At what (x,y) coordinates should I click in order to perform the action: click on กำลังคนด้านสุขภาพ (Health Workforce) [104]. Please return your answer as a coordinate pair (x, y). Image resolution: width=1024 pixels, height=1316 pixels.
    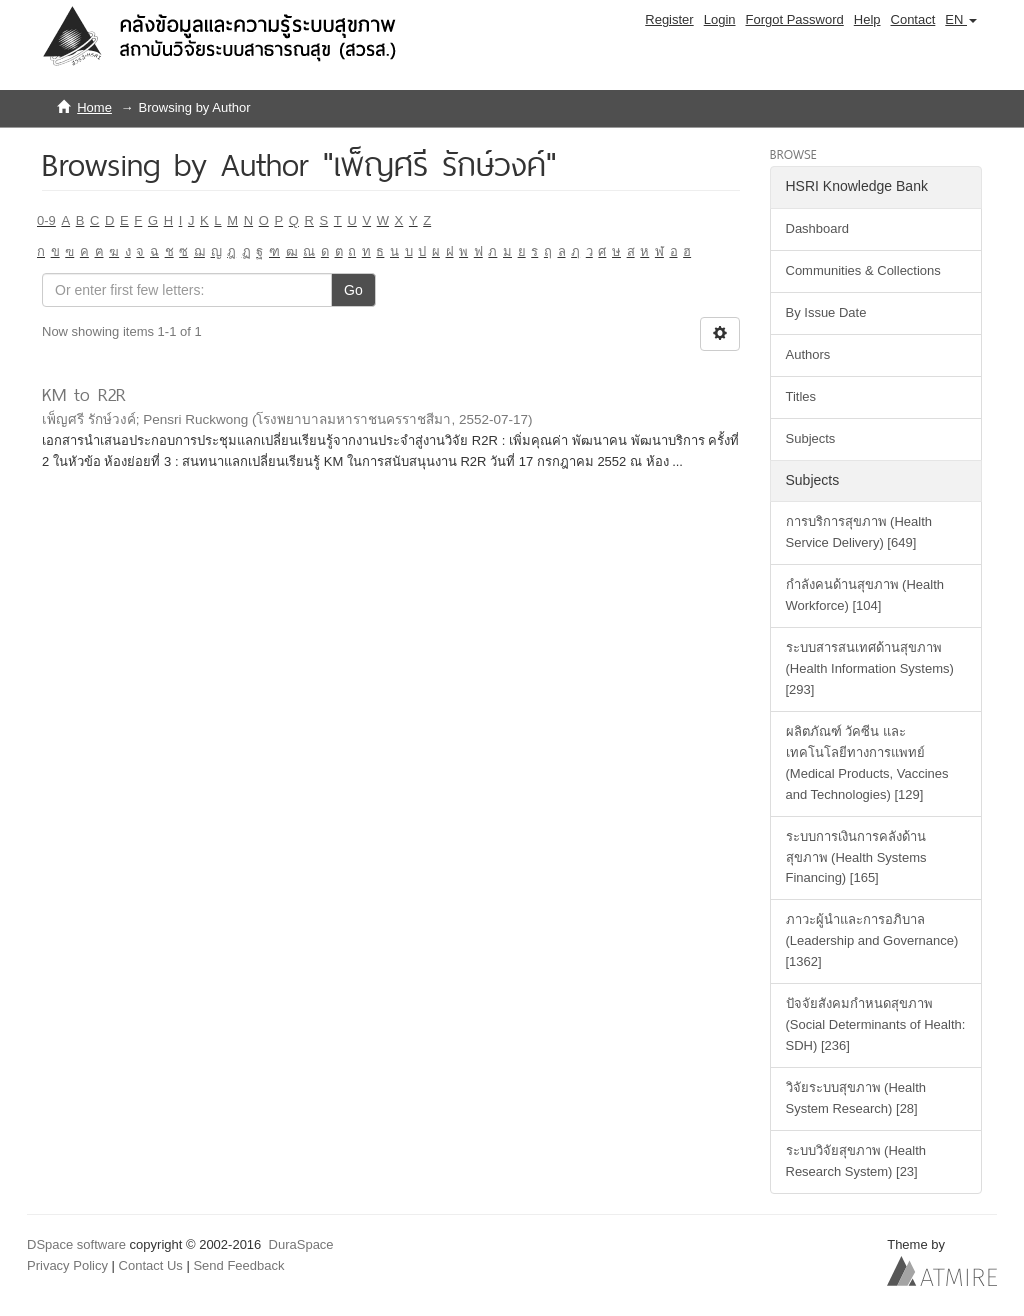
    Looking at the image, I should click on (865, 595).